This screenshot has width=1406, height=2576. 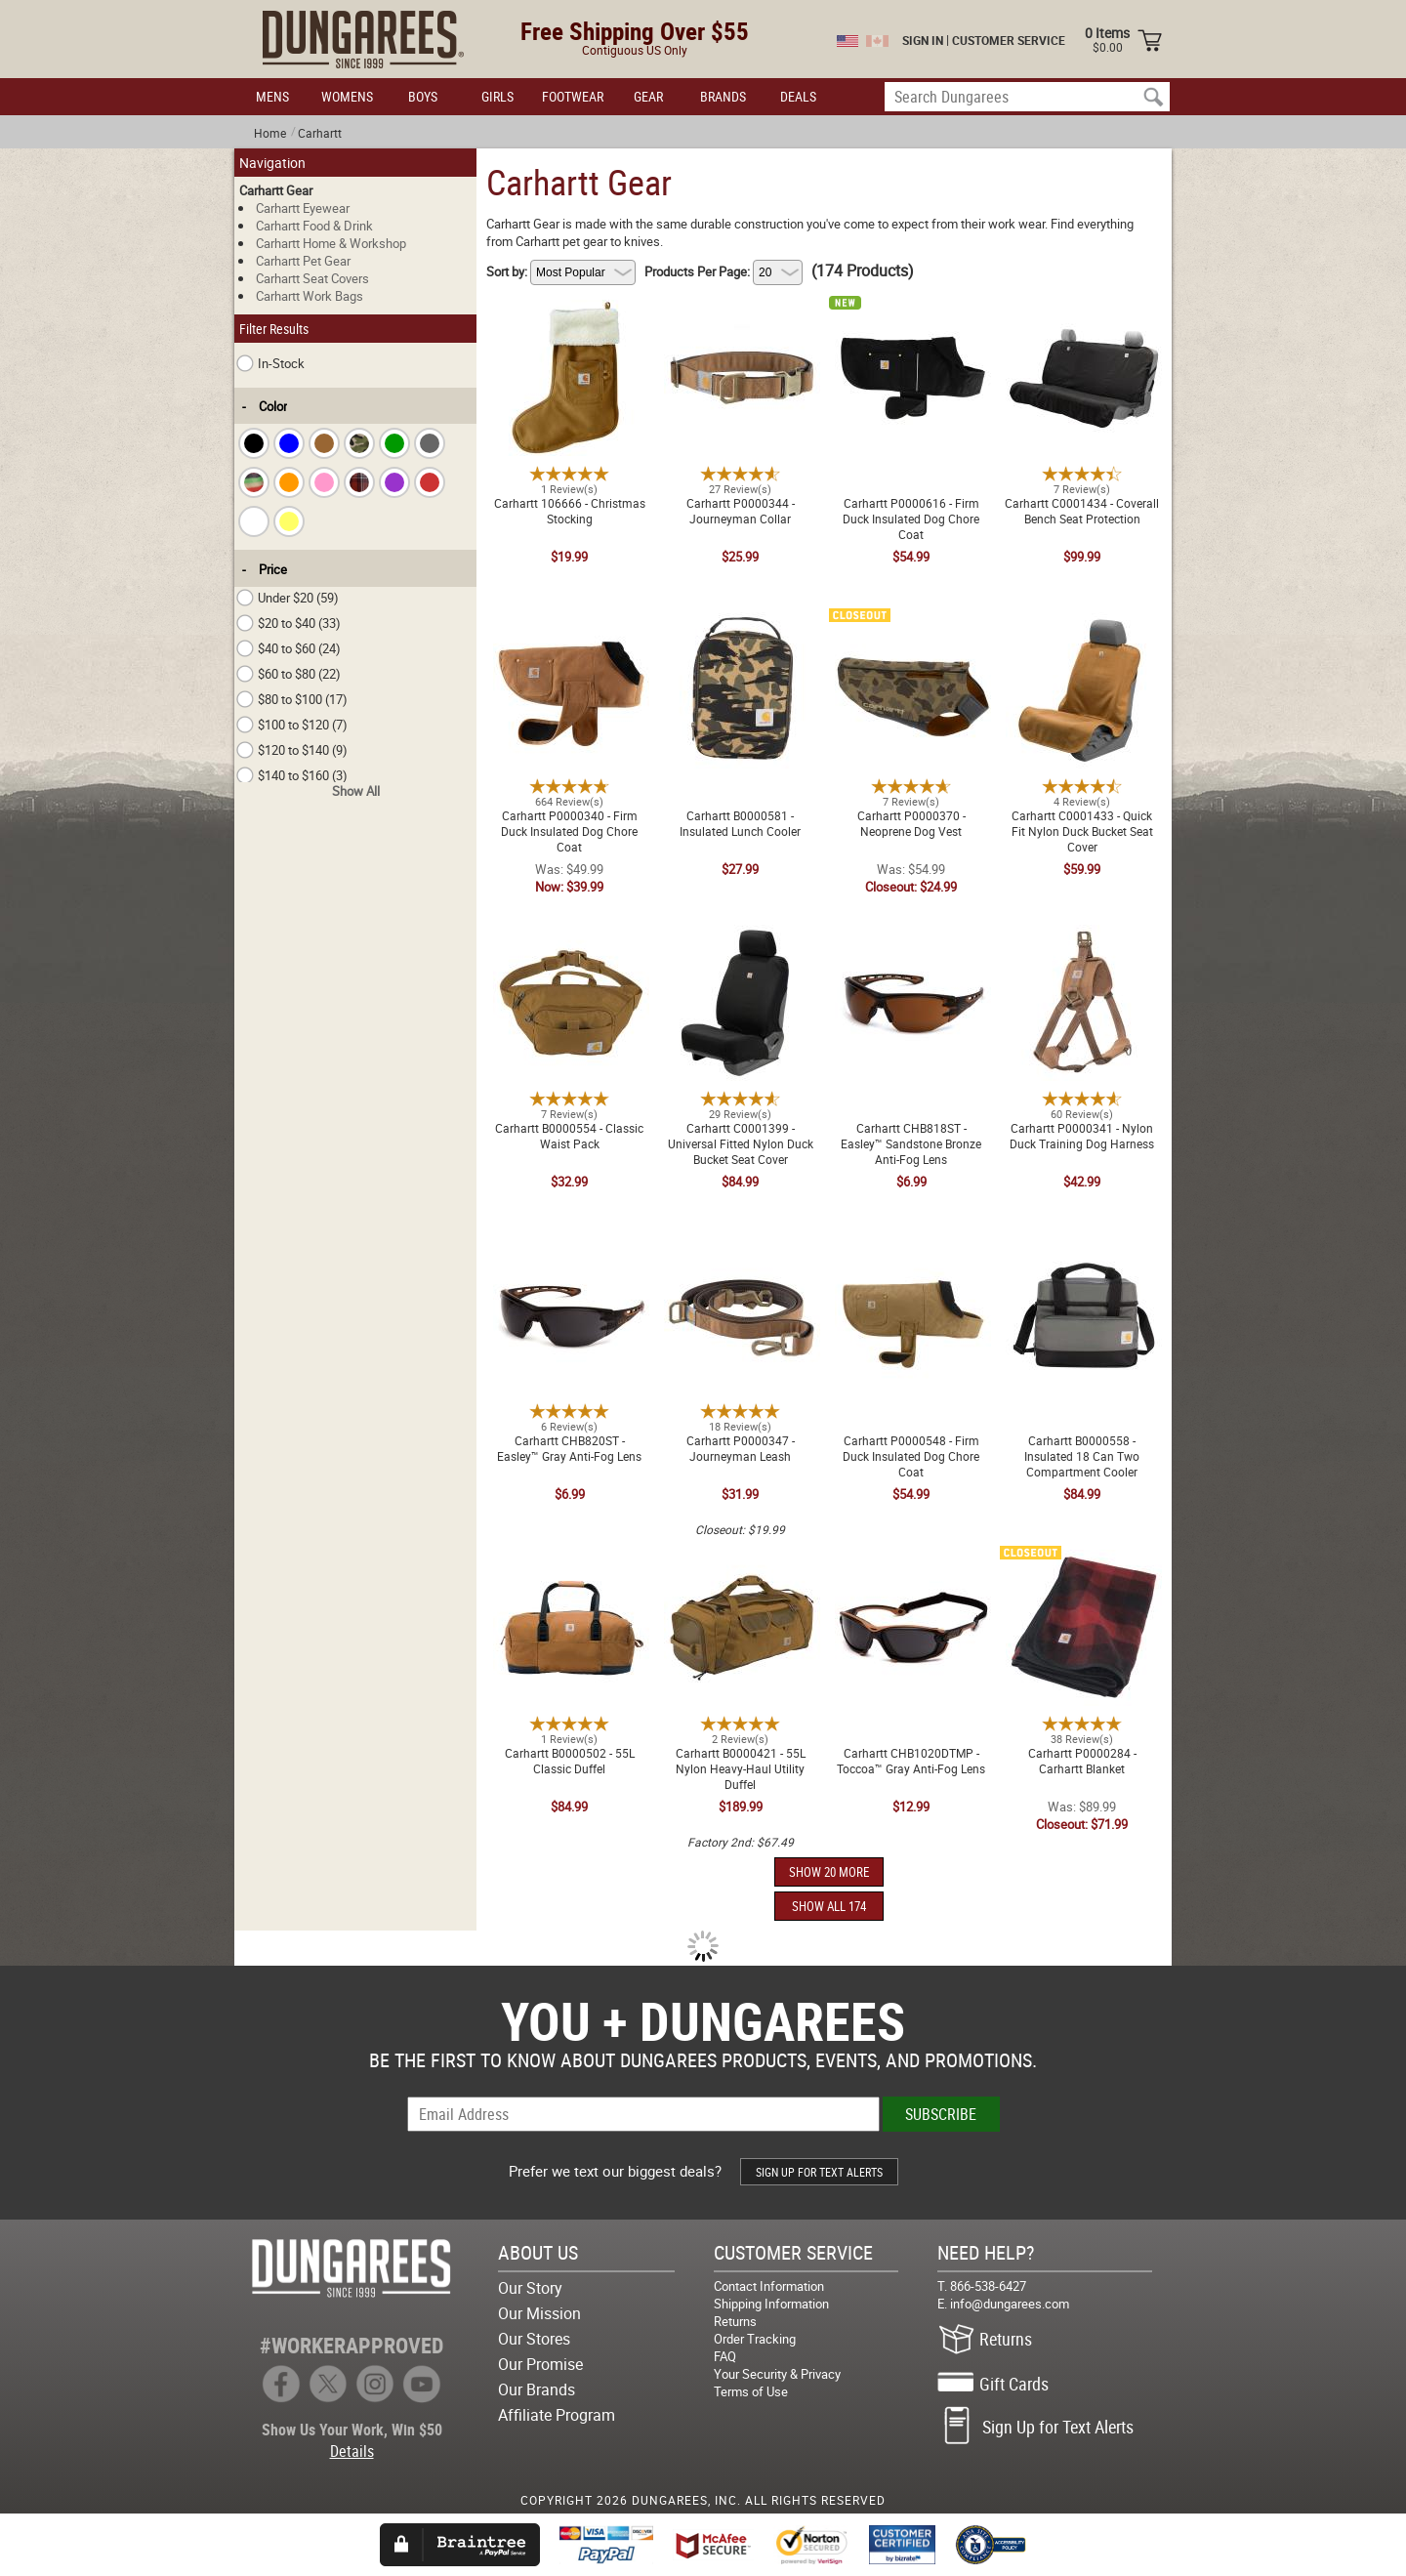 I want to click on Free Shipping Over $55, so click(x=634, y=31).